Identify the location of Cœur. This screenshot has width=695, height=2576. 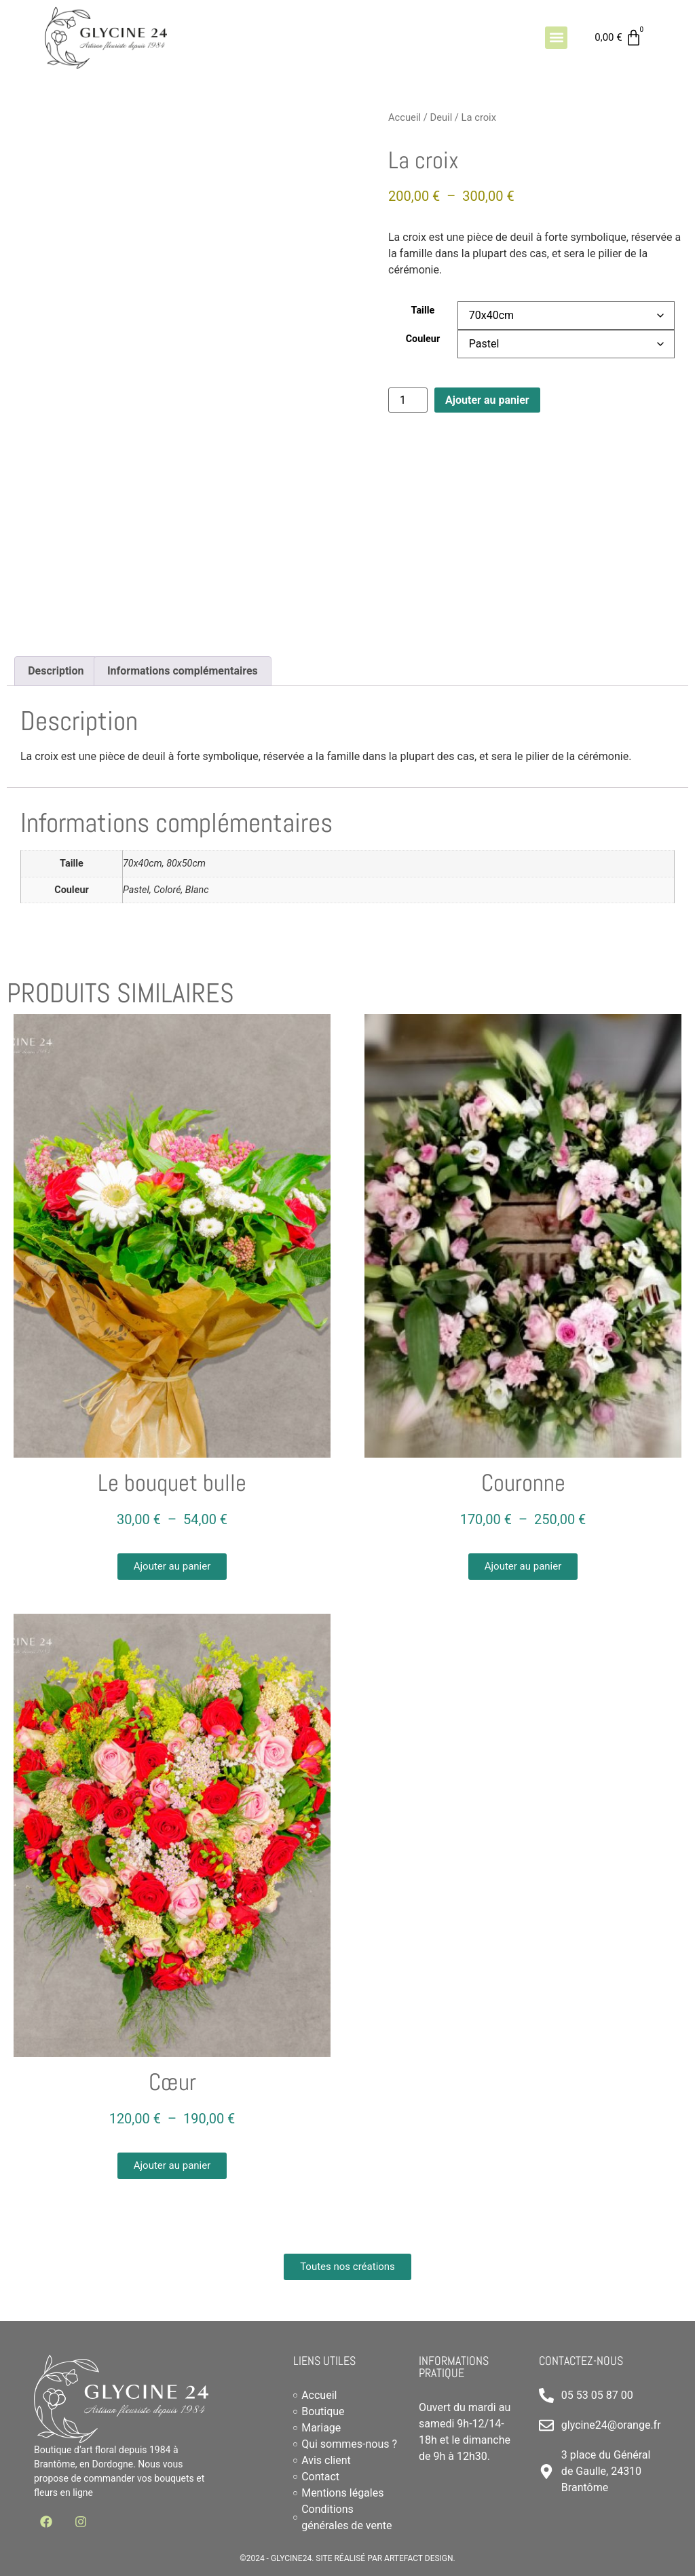
(172, 2082).